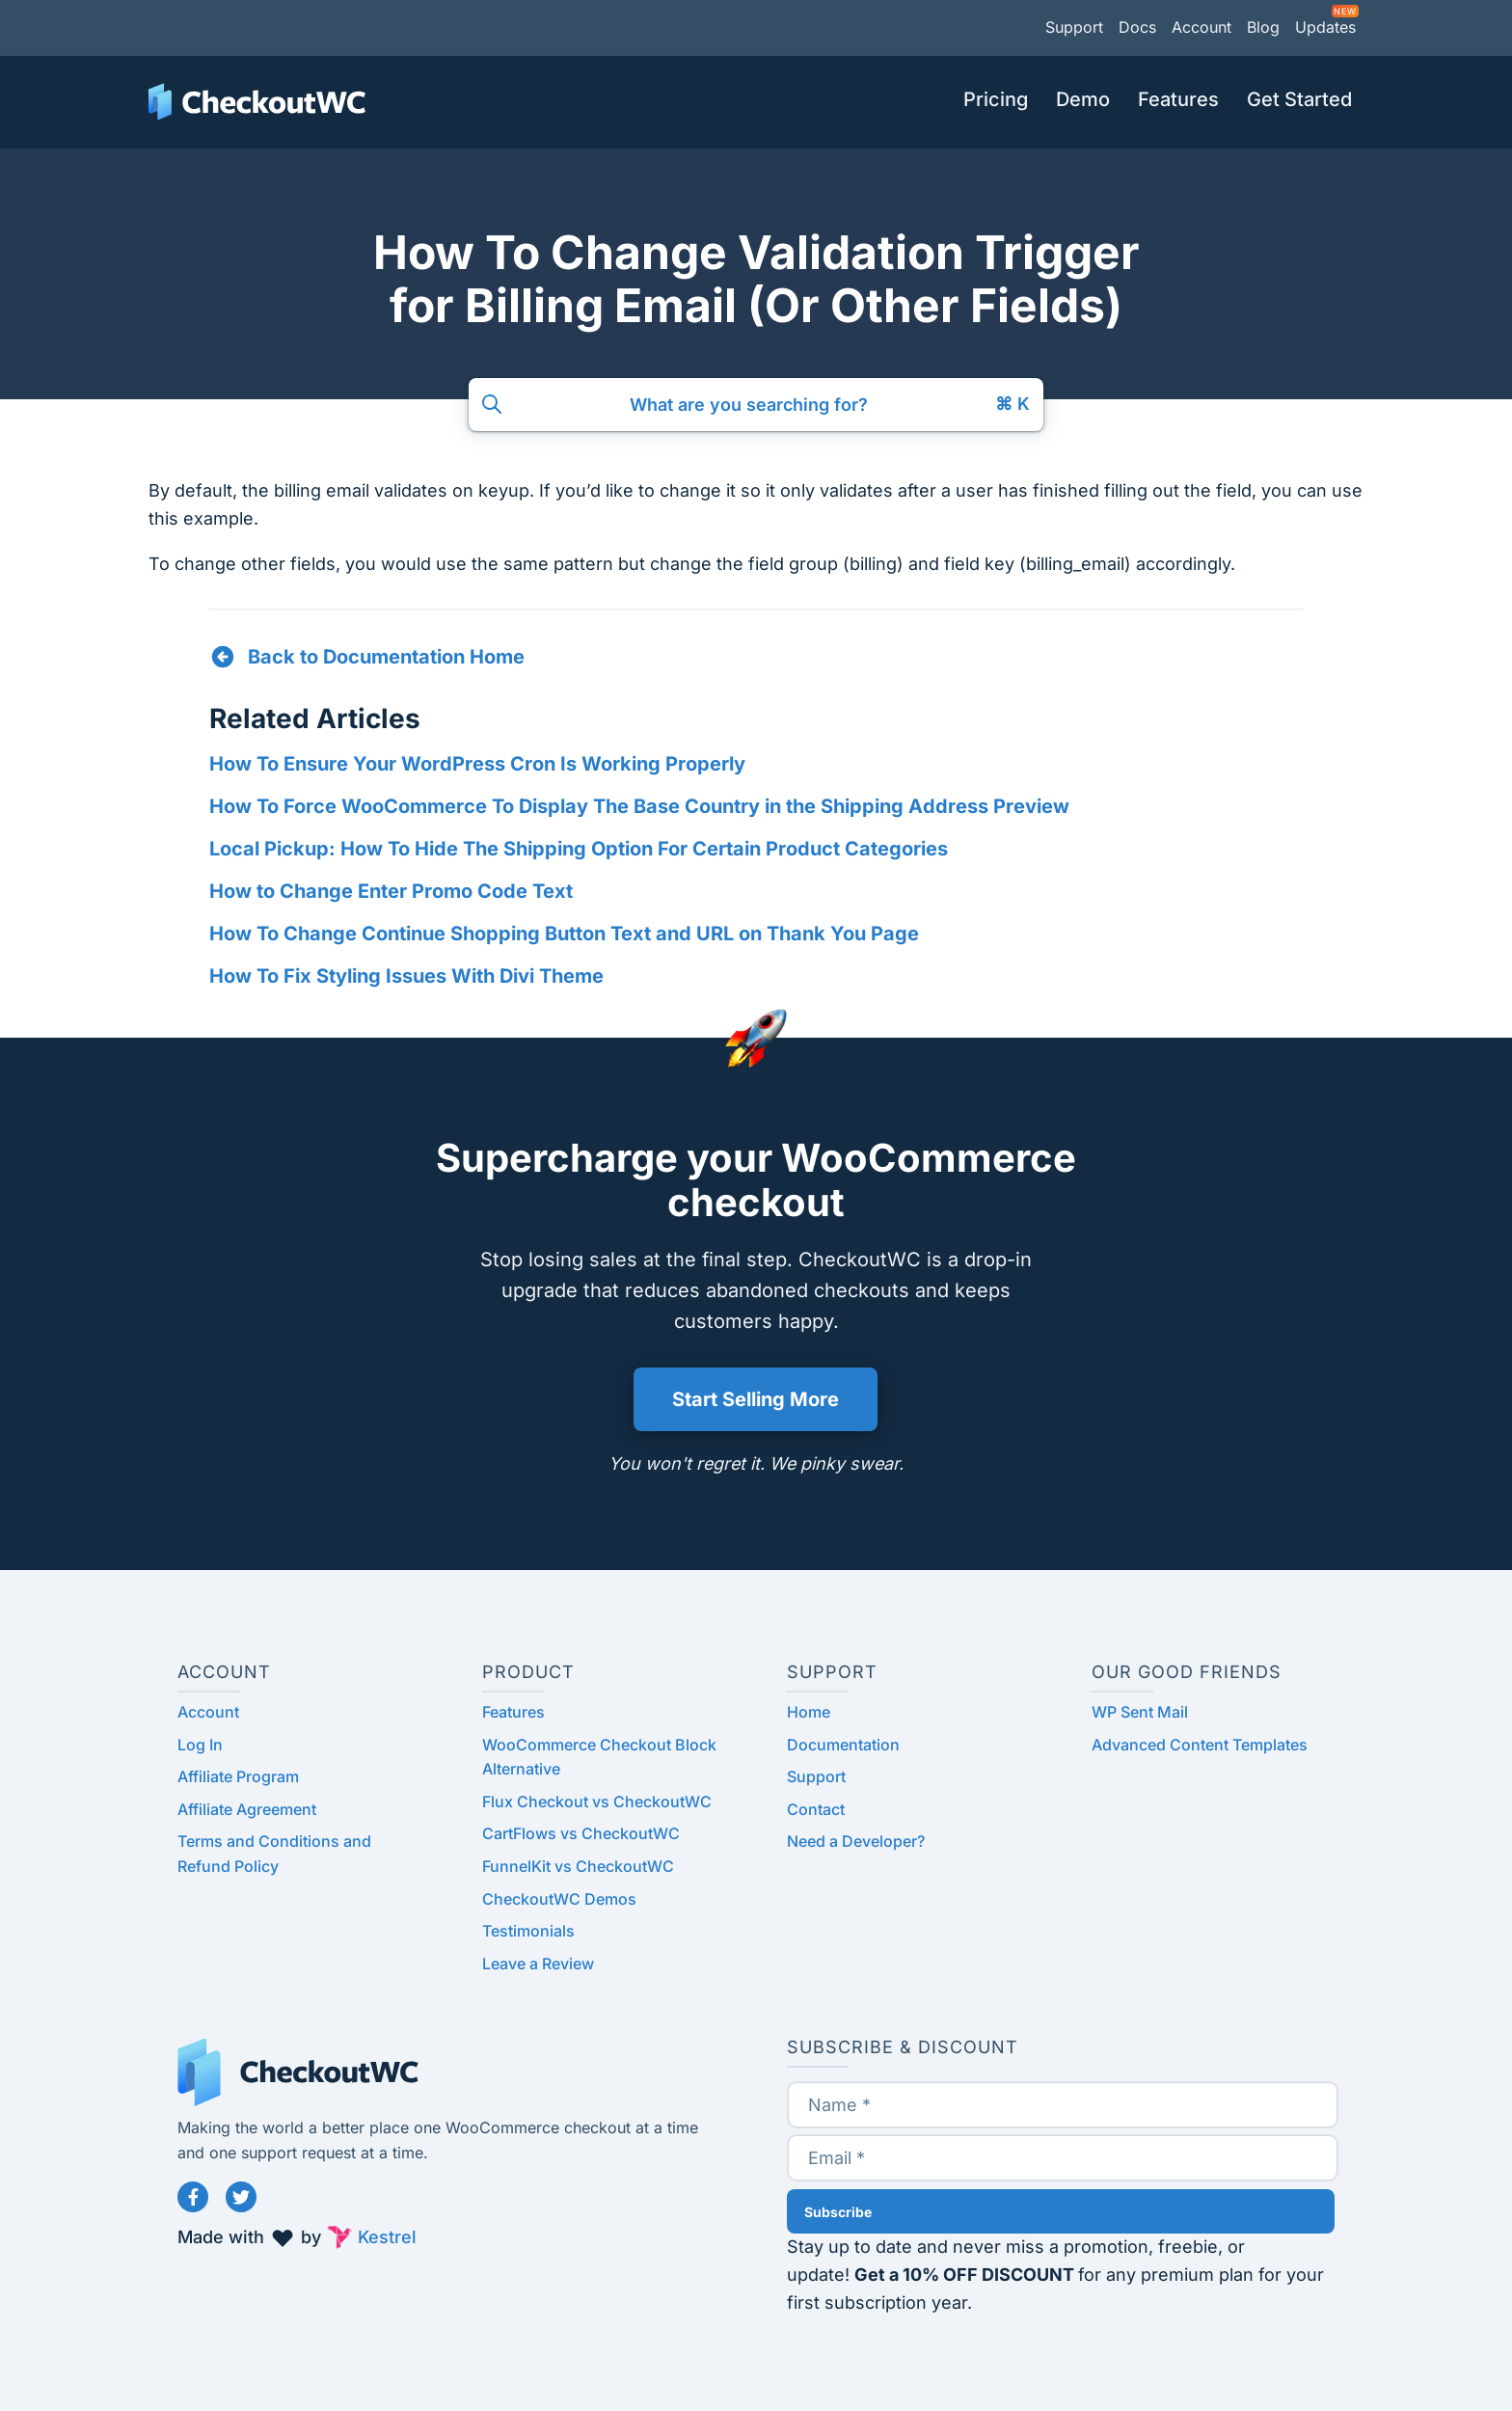 This screenshot has height=2411, width=1512. Describe the element at coordinates (564, 933) in the screenshot. I see `How To Change Continue Shopping Button Text and URL on Thank You Page` at that location.